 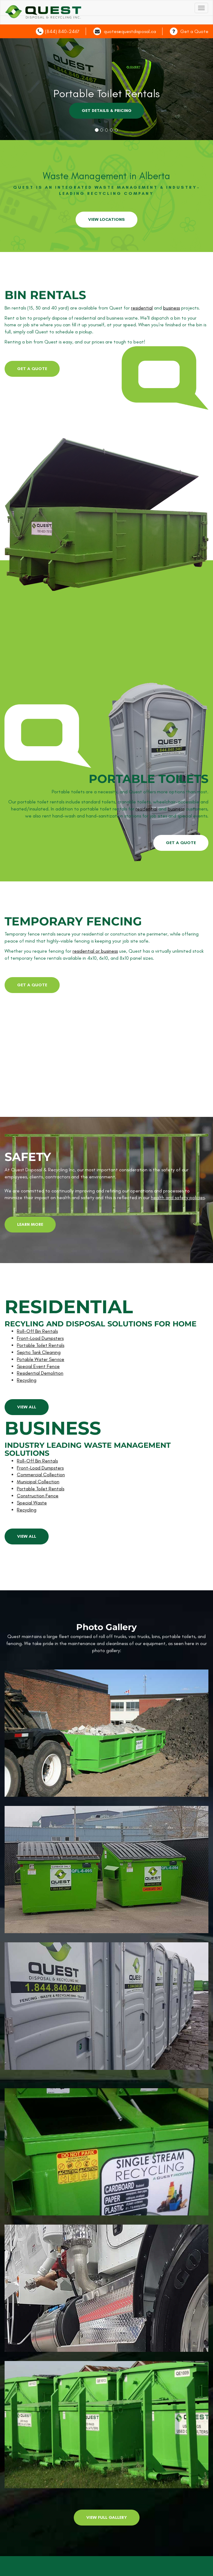 What do you see at coordinates (40, 1338) in the screenshot?
I see `Front-Load Dumpsters` at bounding box center [40, 1338].